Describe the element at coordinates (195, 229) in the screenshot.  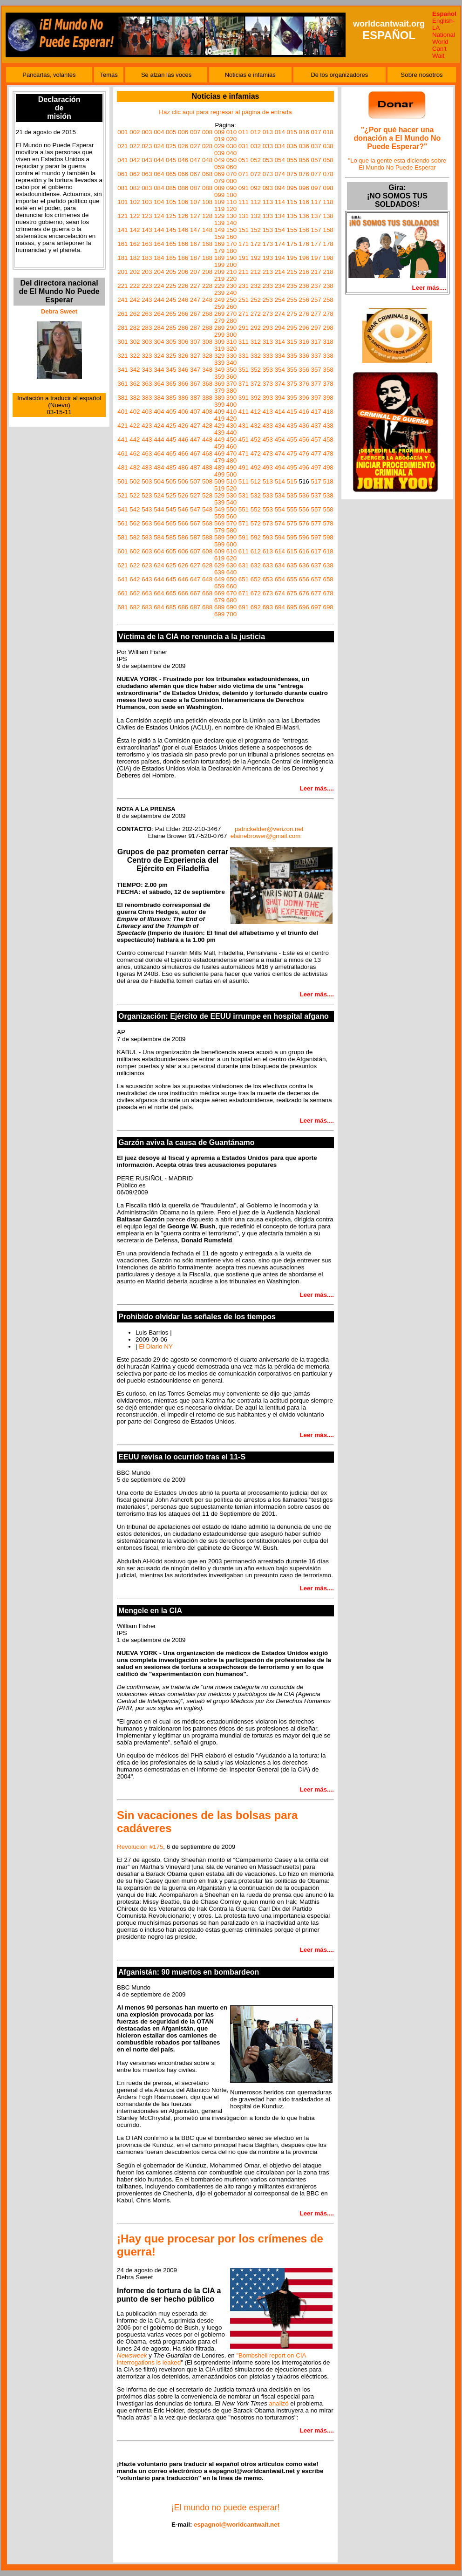
I see `147` at that location.